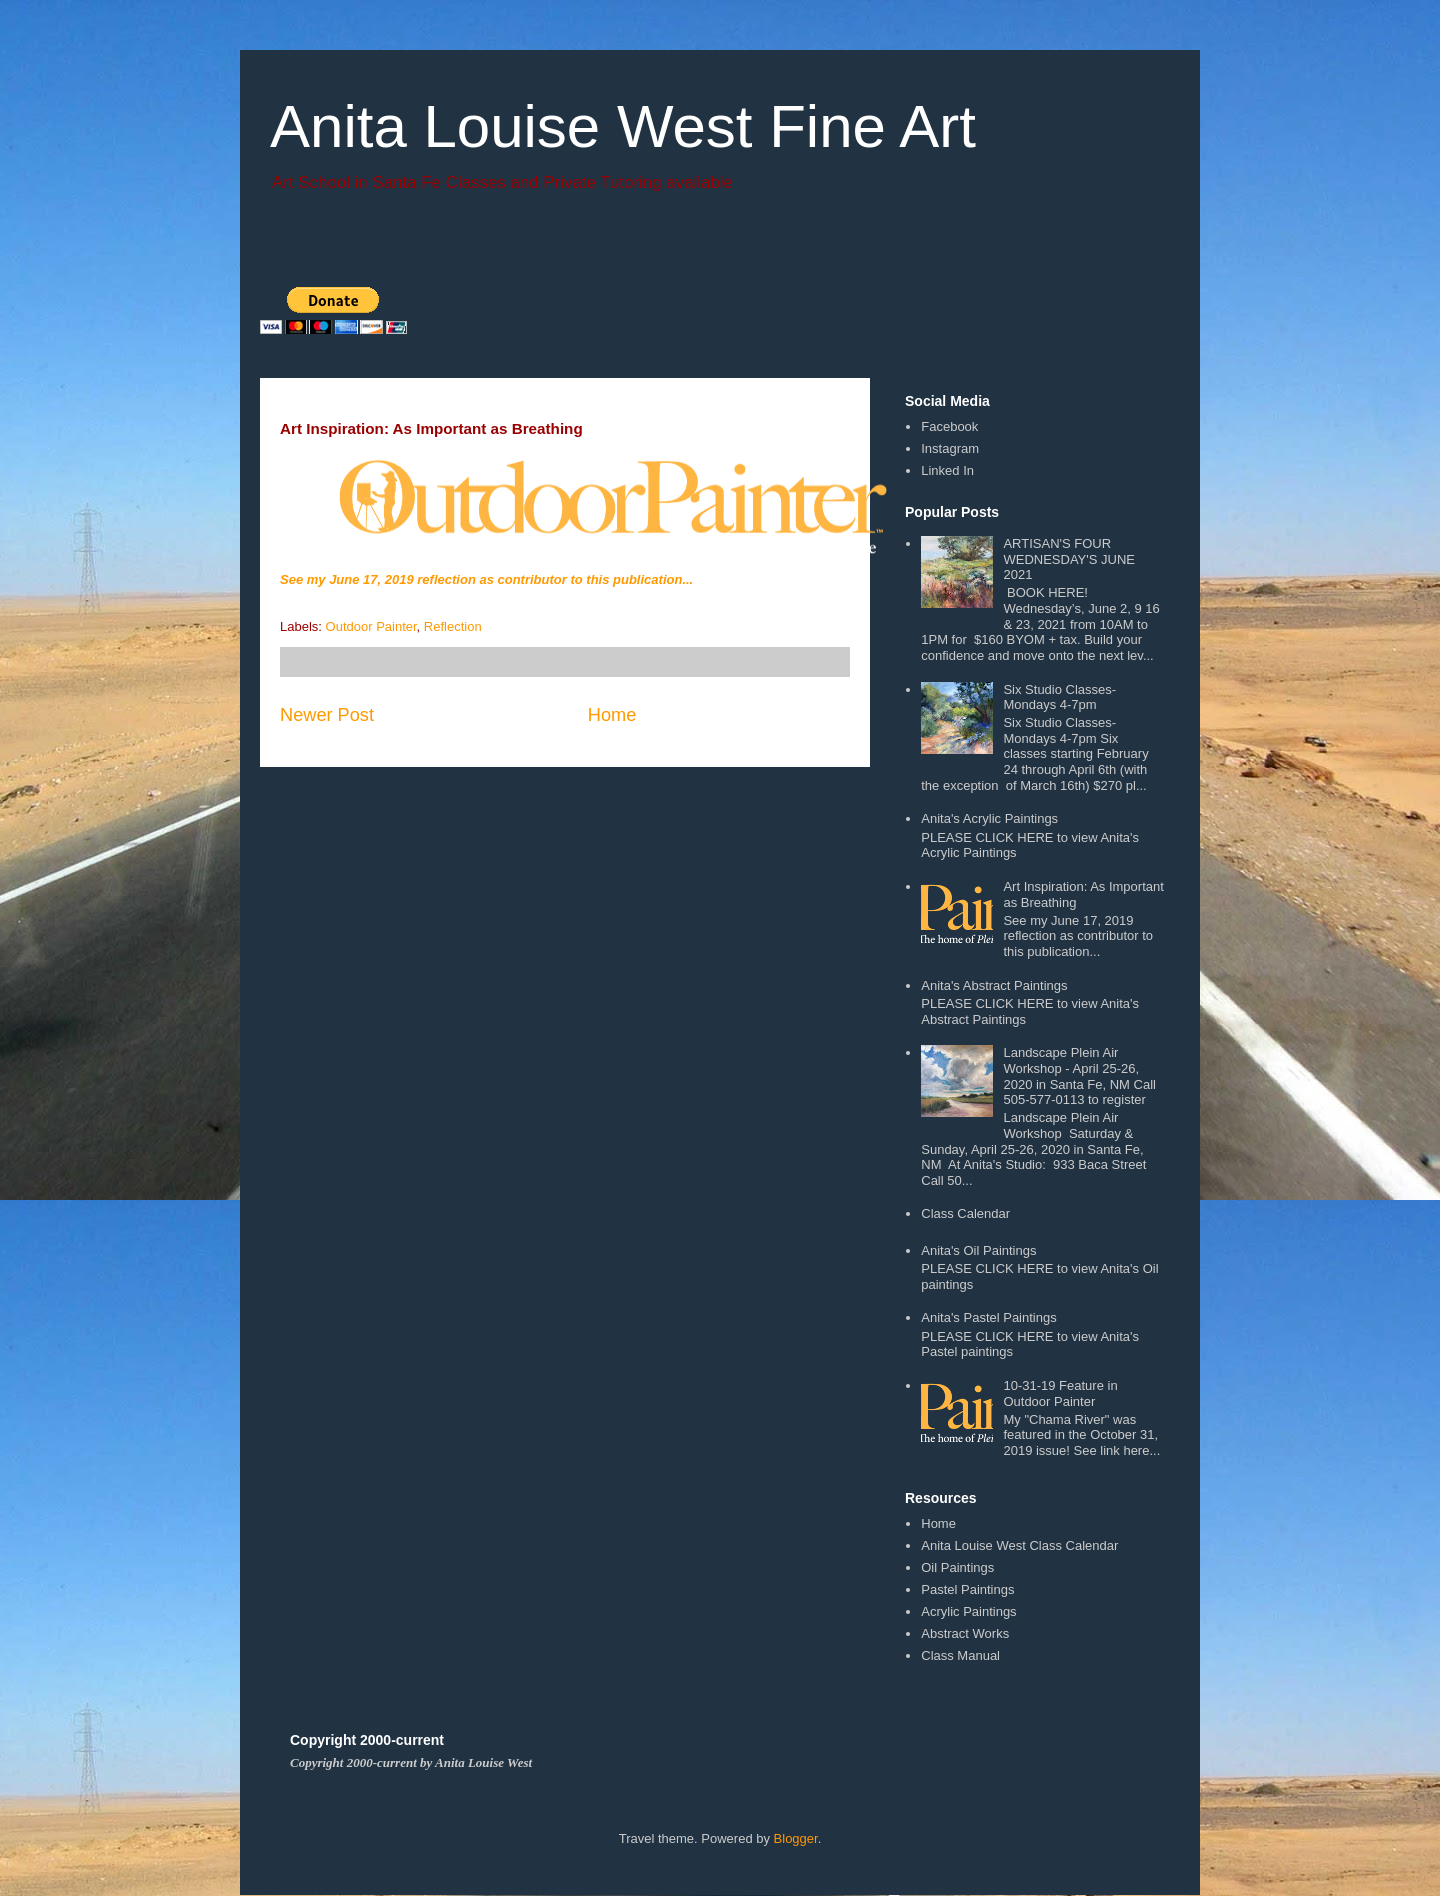 This screenshot has width=1440, height=1896. What do you see at coordinates (327, 715) in the screenshot?
I see `Newer Post` at bounding box center [327, 715].